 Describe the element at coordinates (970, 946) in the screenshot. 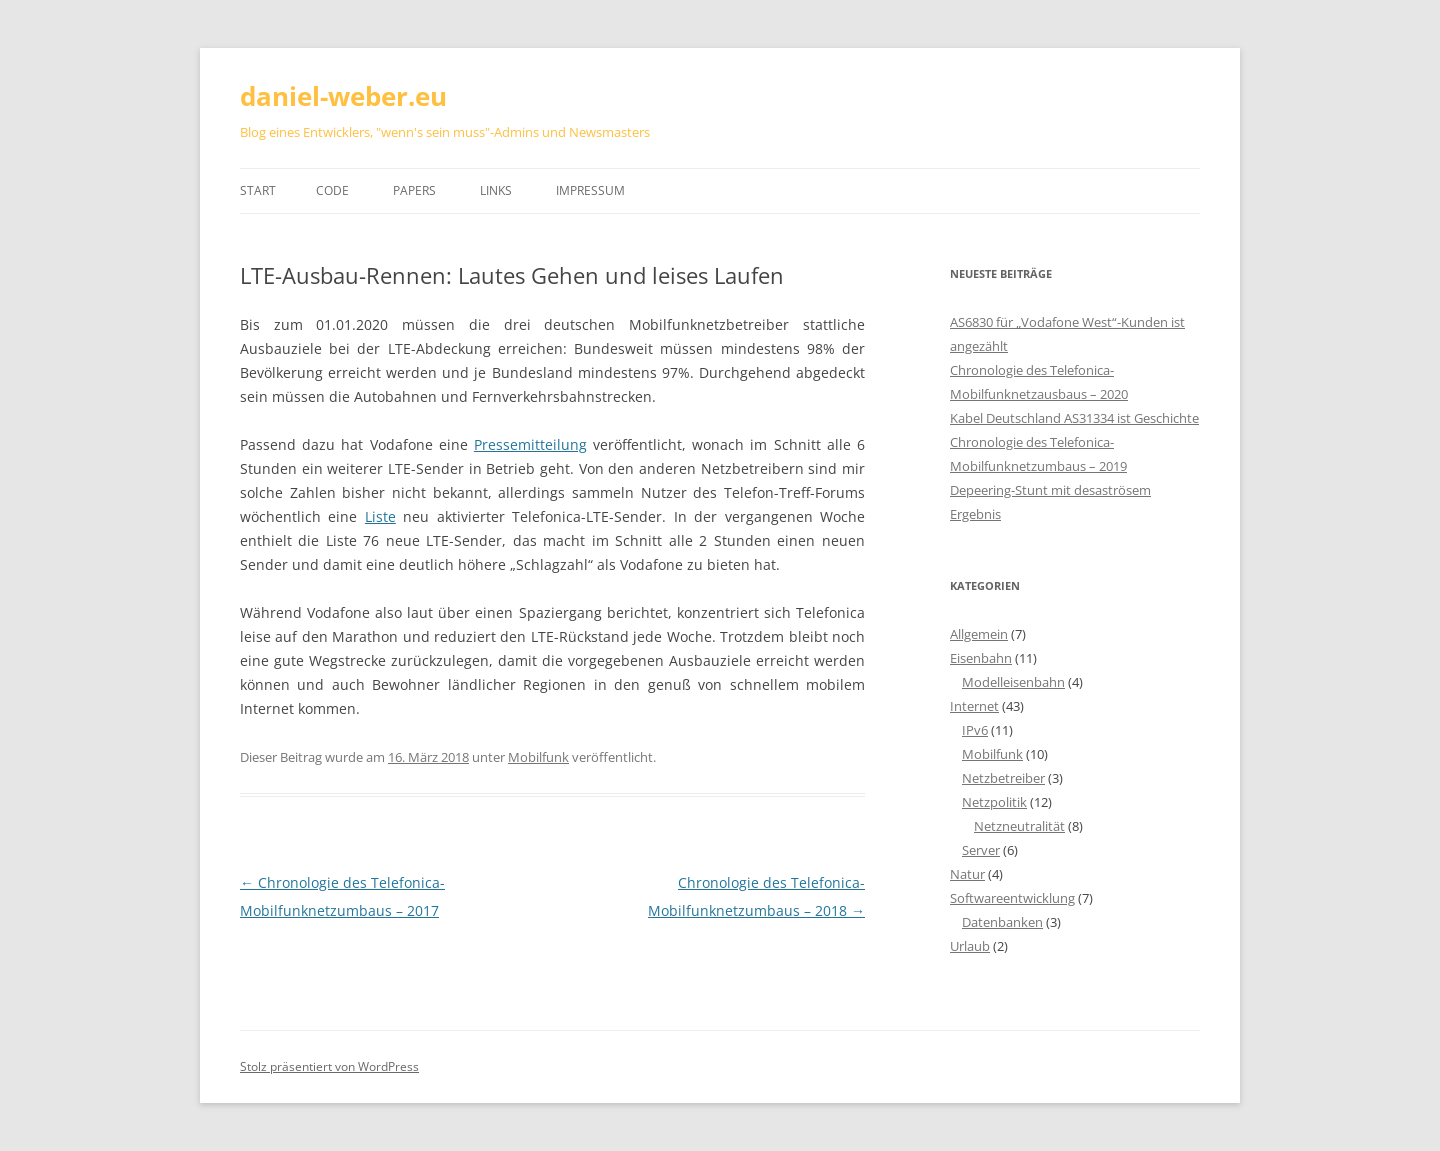

I see `Urlaub` at that location.